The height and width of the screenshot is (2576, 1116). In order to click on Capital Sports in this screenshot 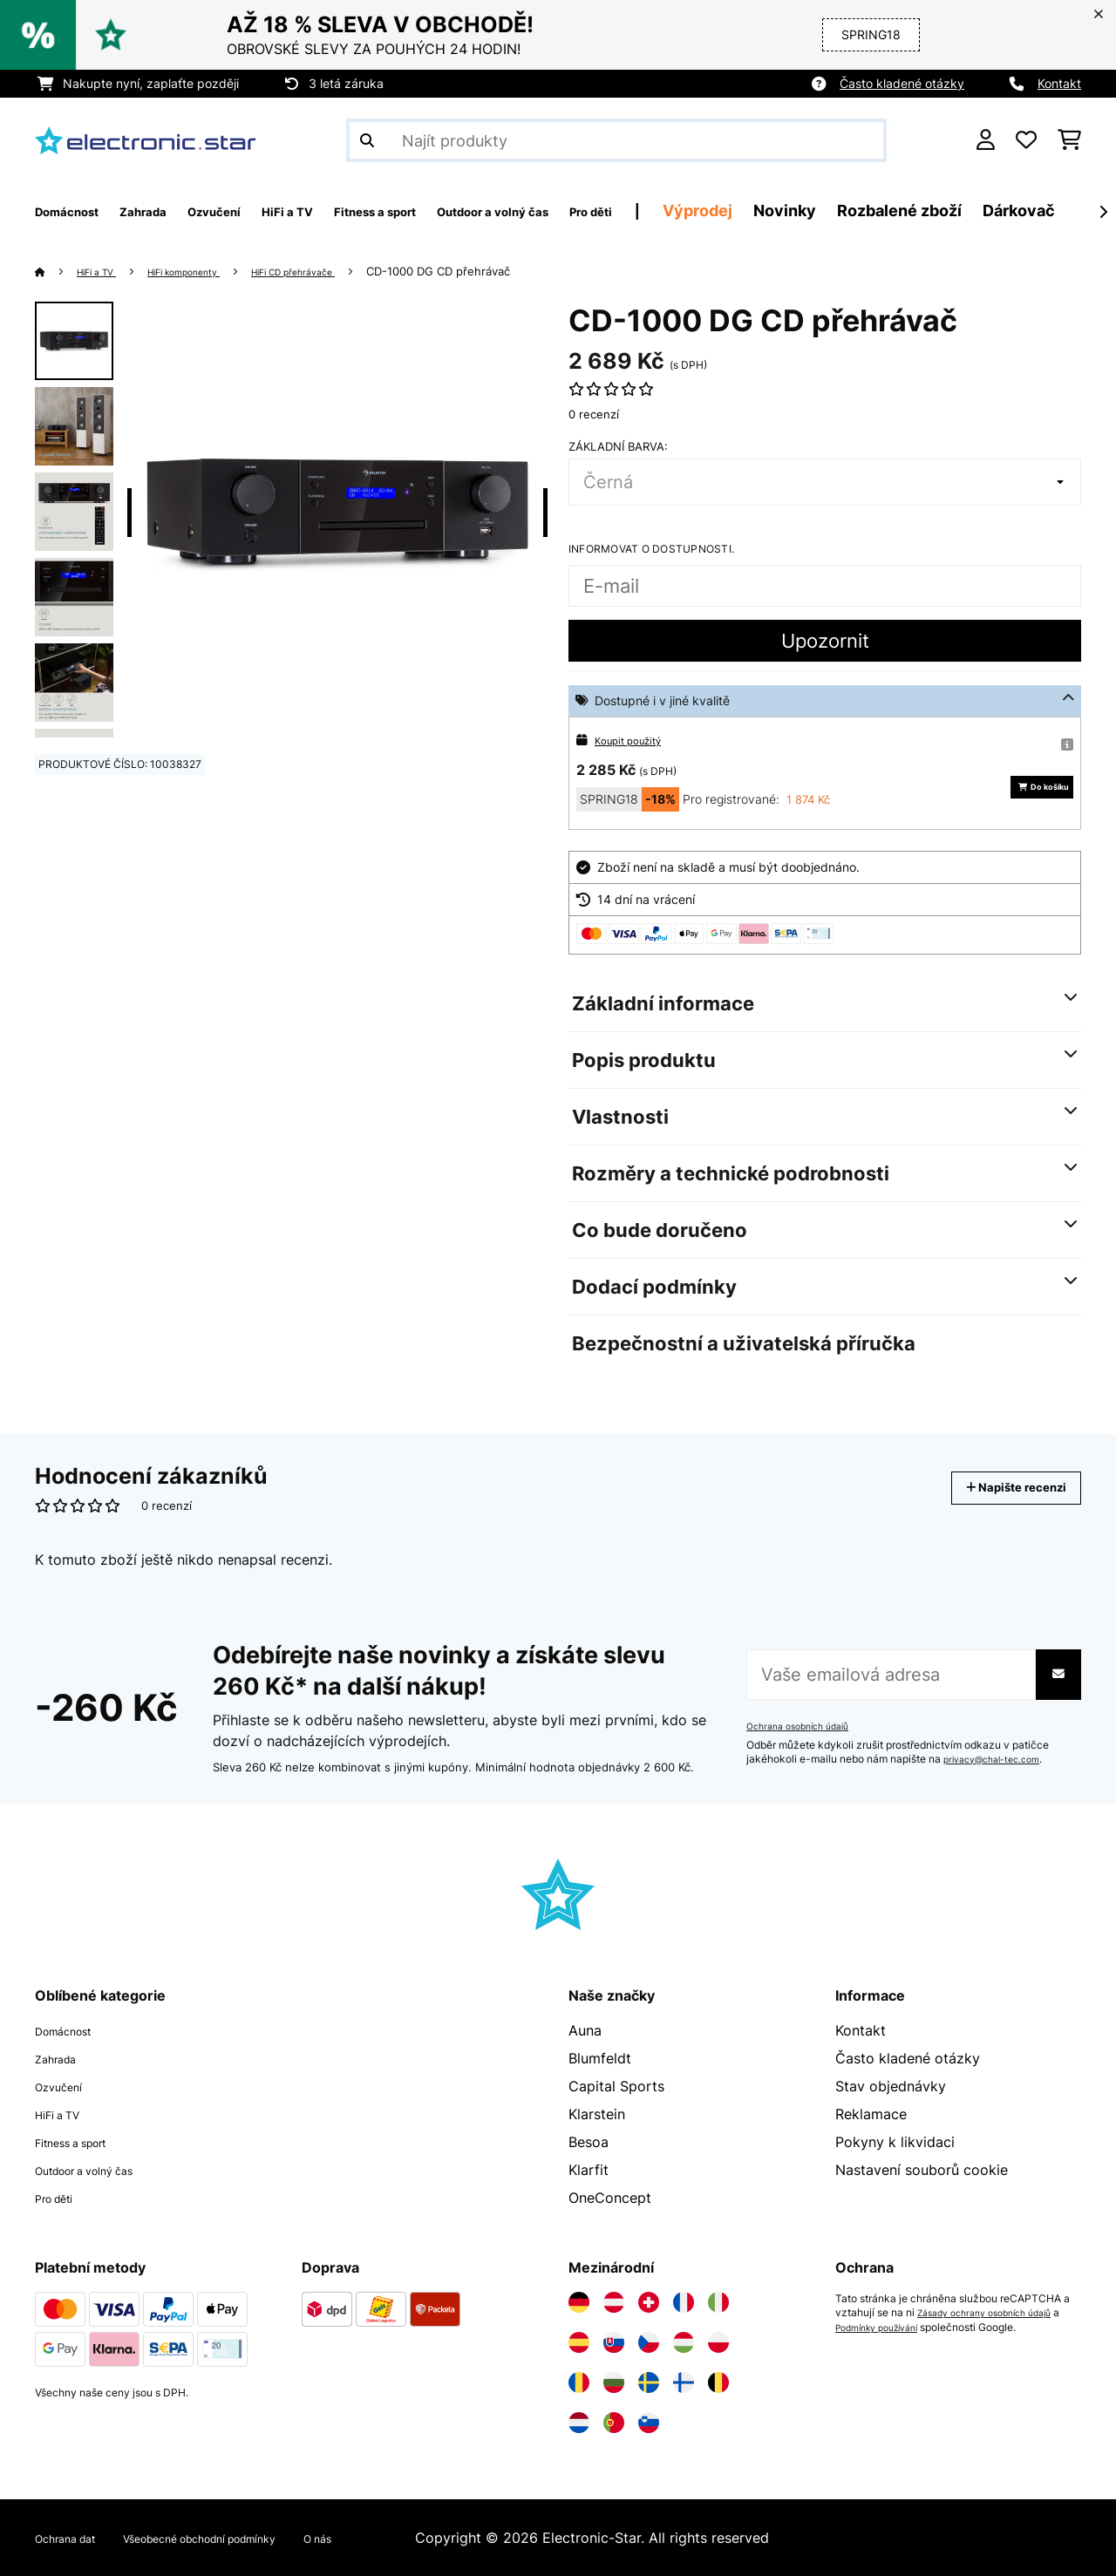, I will do `click(616, 2086)`.